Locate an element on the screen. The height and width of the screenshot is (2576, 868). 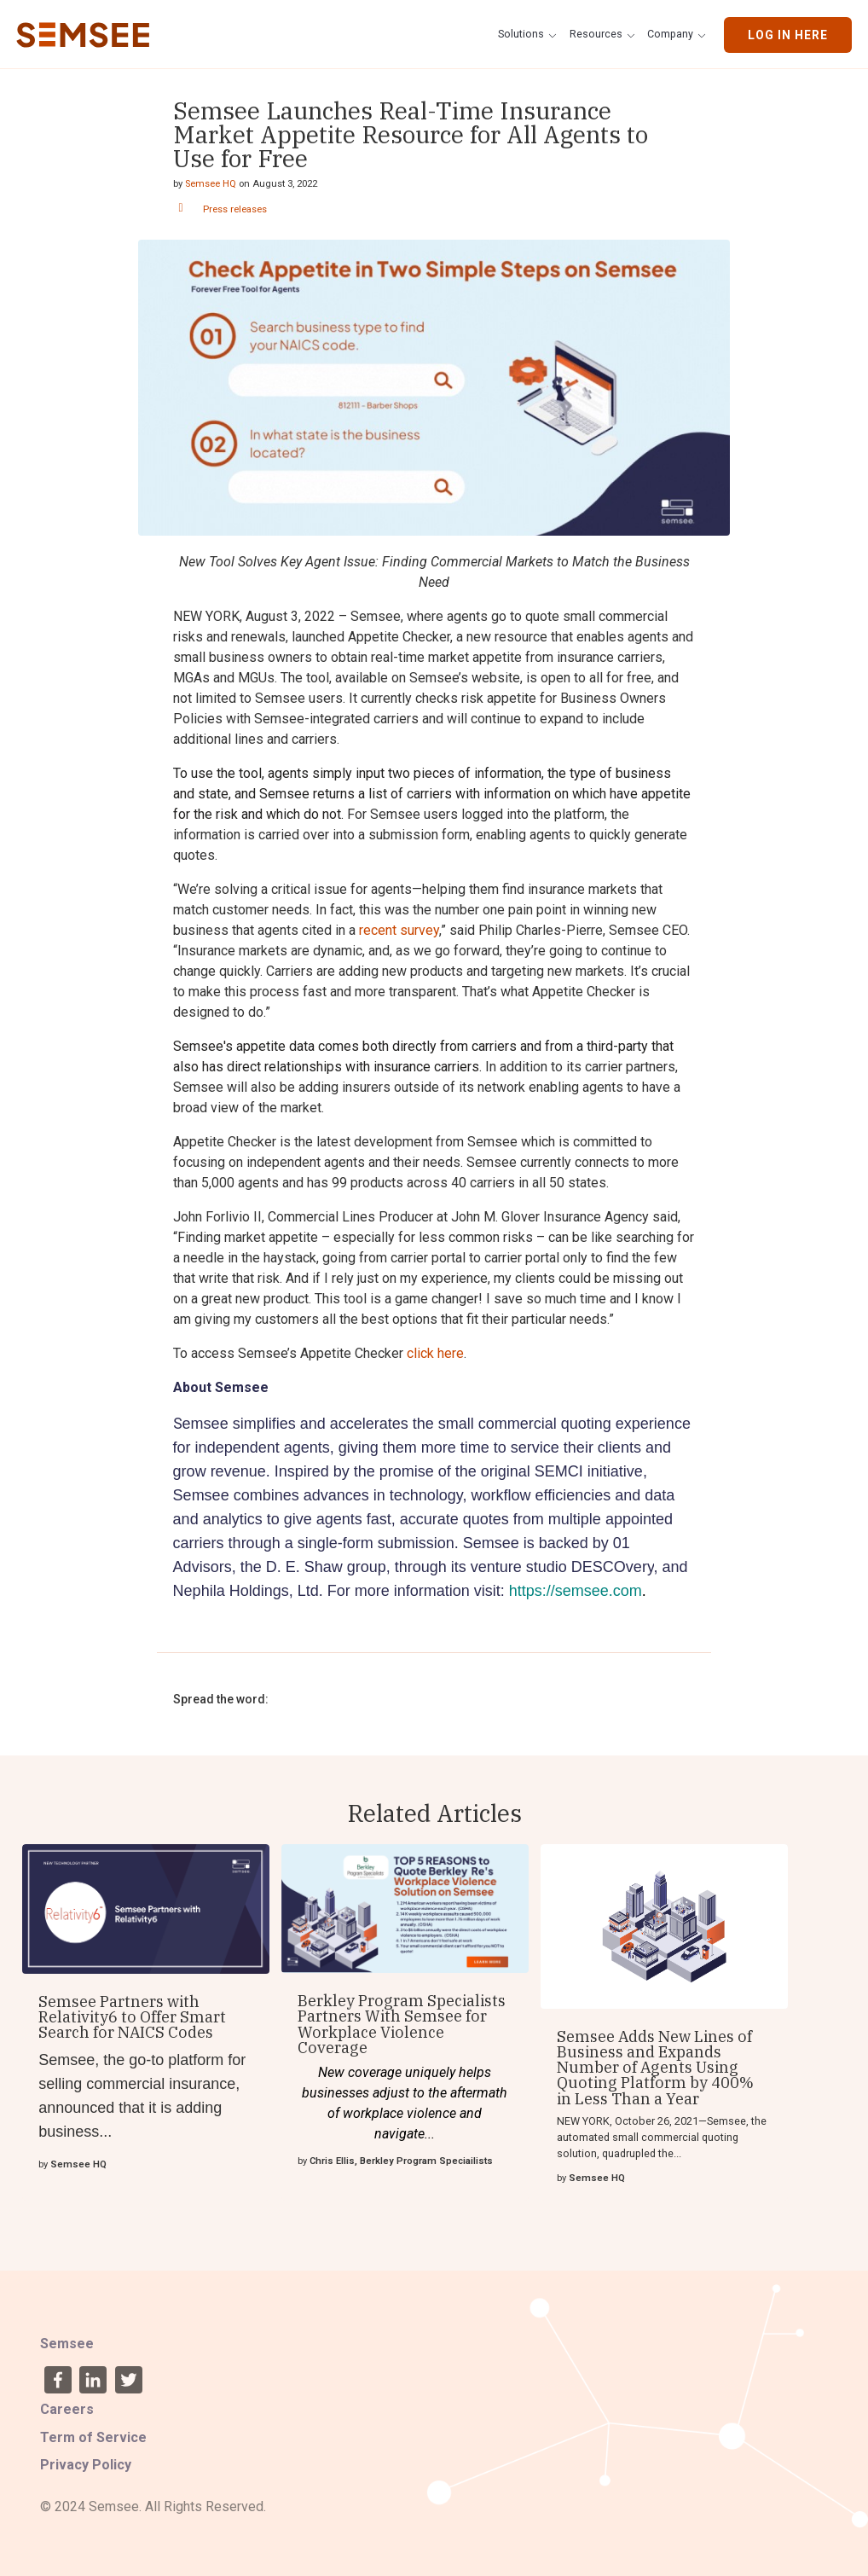
Careers [menuitem] is located at coordinates (67, 2409).